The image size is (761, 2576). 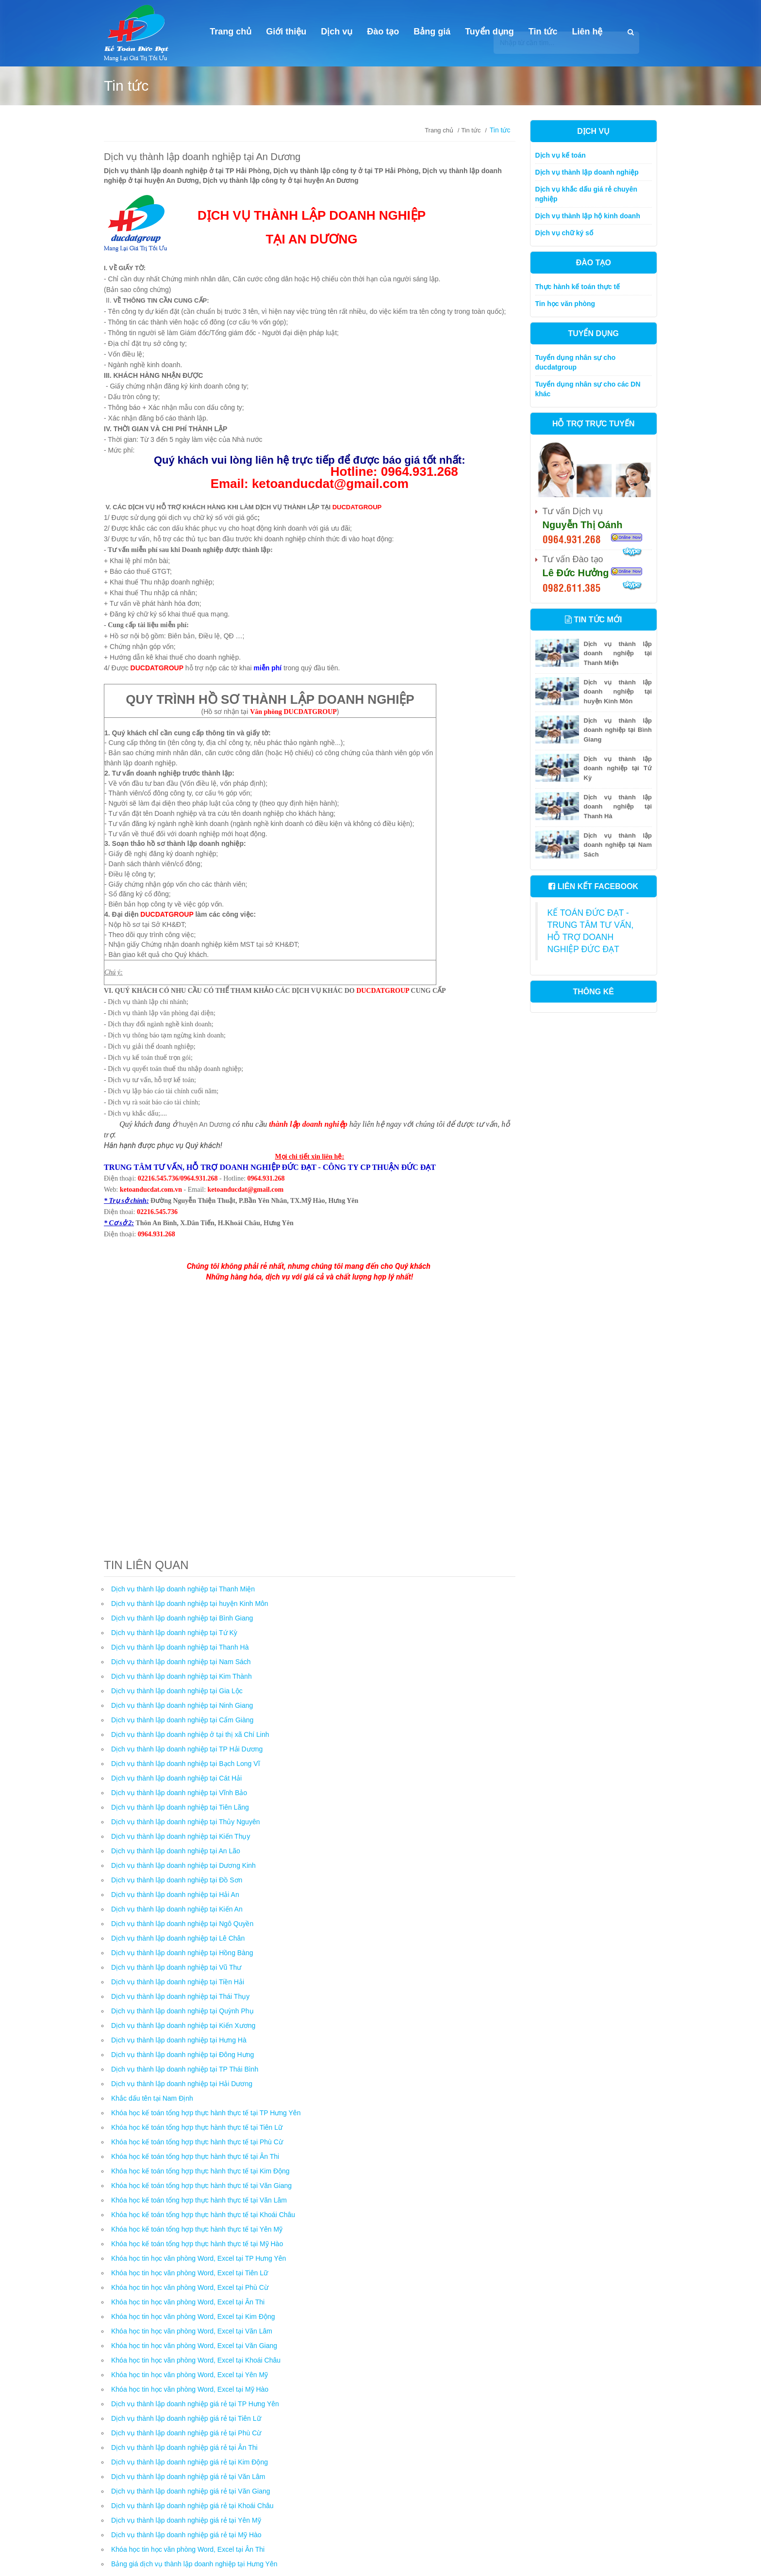 I want to click on Tuyển dụng, so click(x=489, y=31).